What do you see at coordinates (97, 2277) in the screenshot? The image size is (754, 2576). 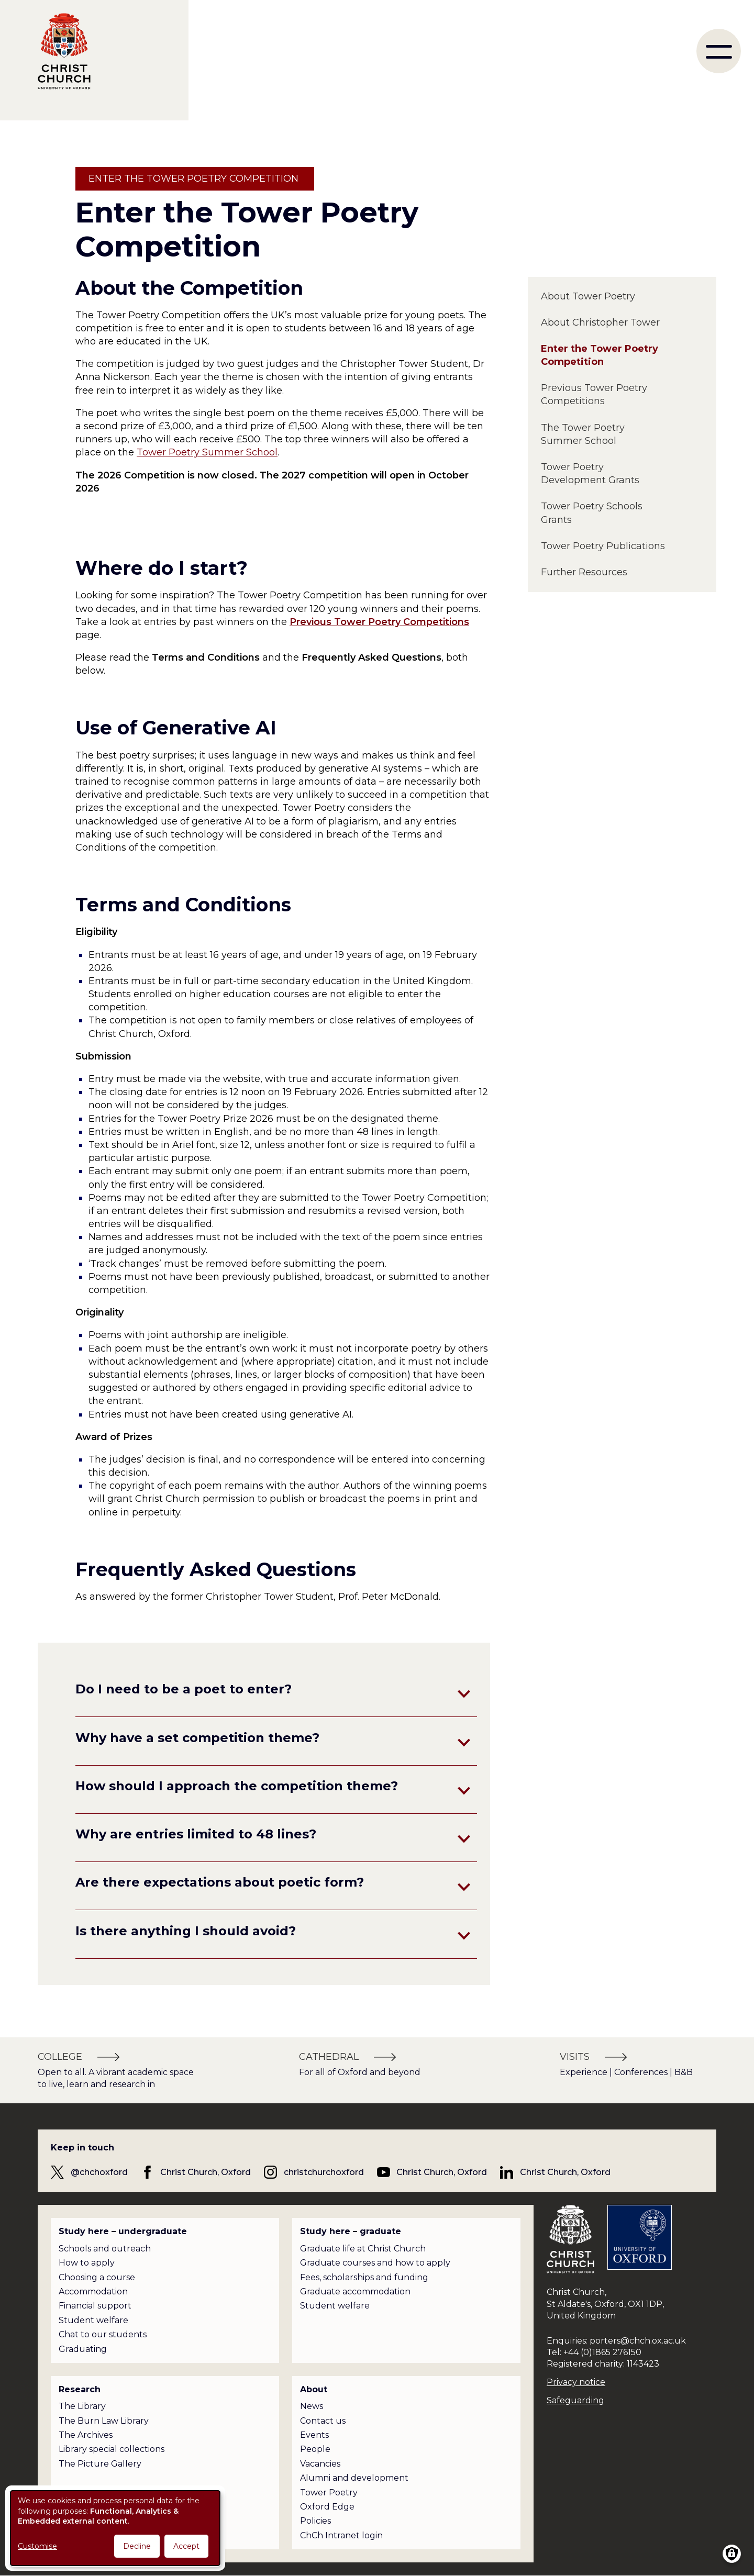 I see `Choosing a course` at bounding box center [97, 2277].